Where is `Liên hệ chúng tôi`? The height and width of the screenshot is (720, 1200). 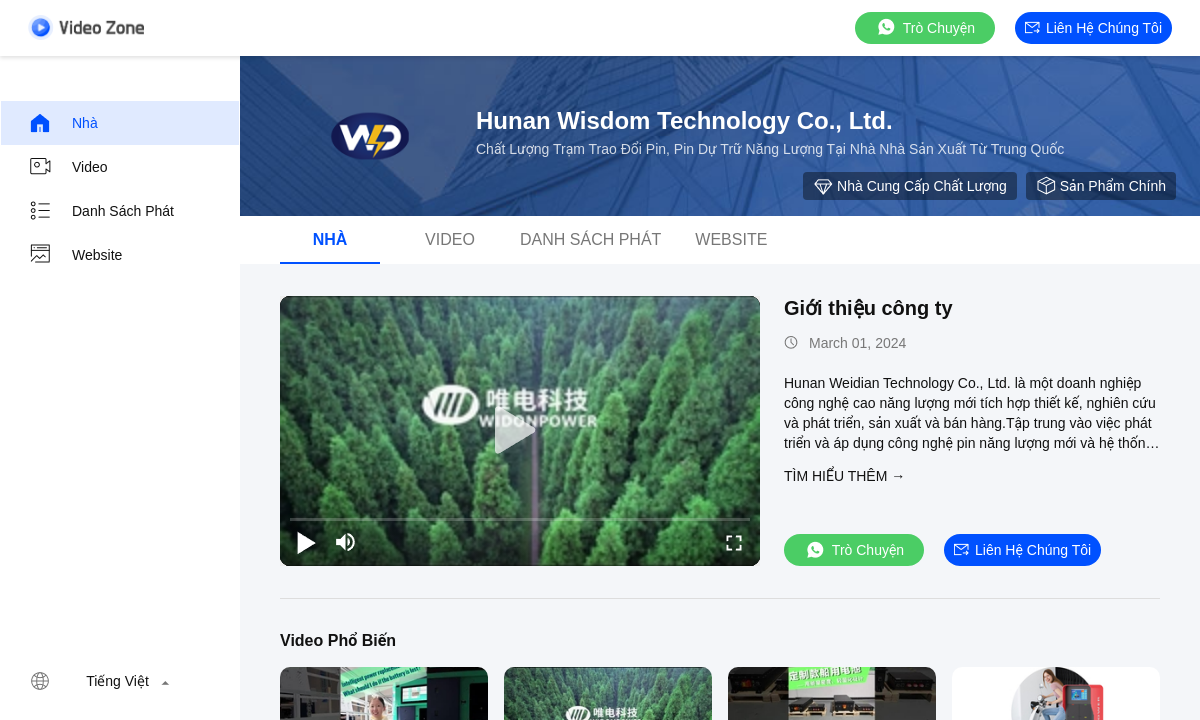 Liên hệ chúng tôi is located at coordinates (1093, 28).